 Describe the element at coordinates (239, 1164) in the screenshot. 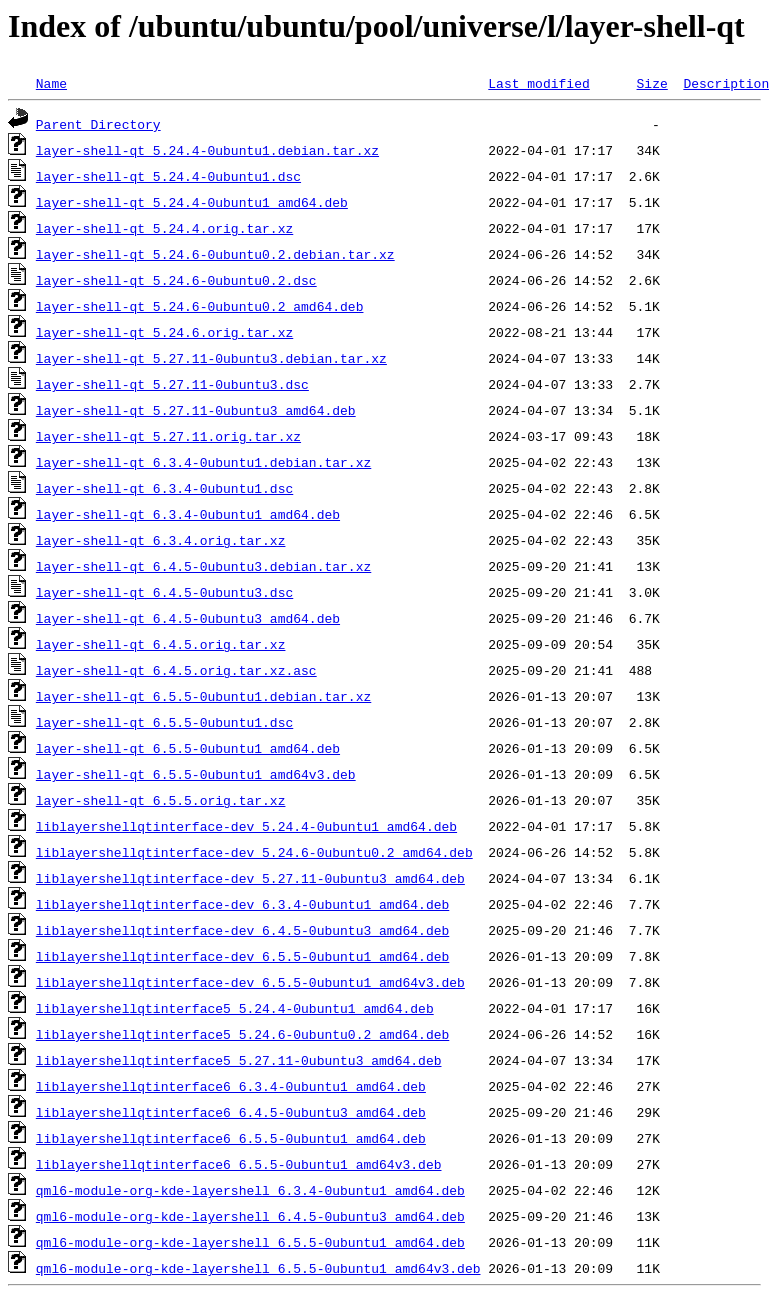

I see `liblayershellqtinterface6_6.5.5-0ubuntu1_amd64v3.deb` at that location.